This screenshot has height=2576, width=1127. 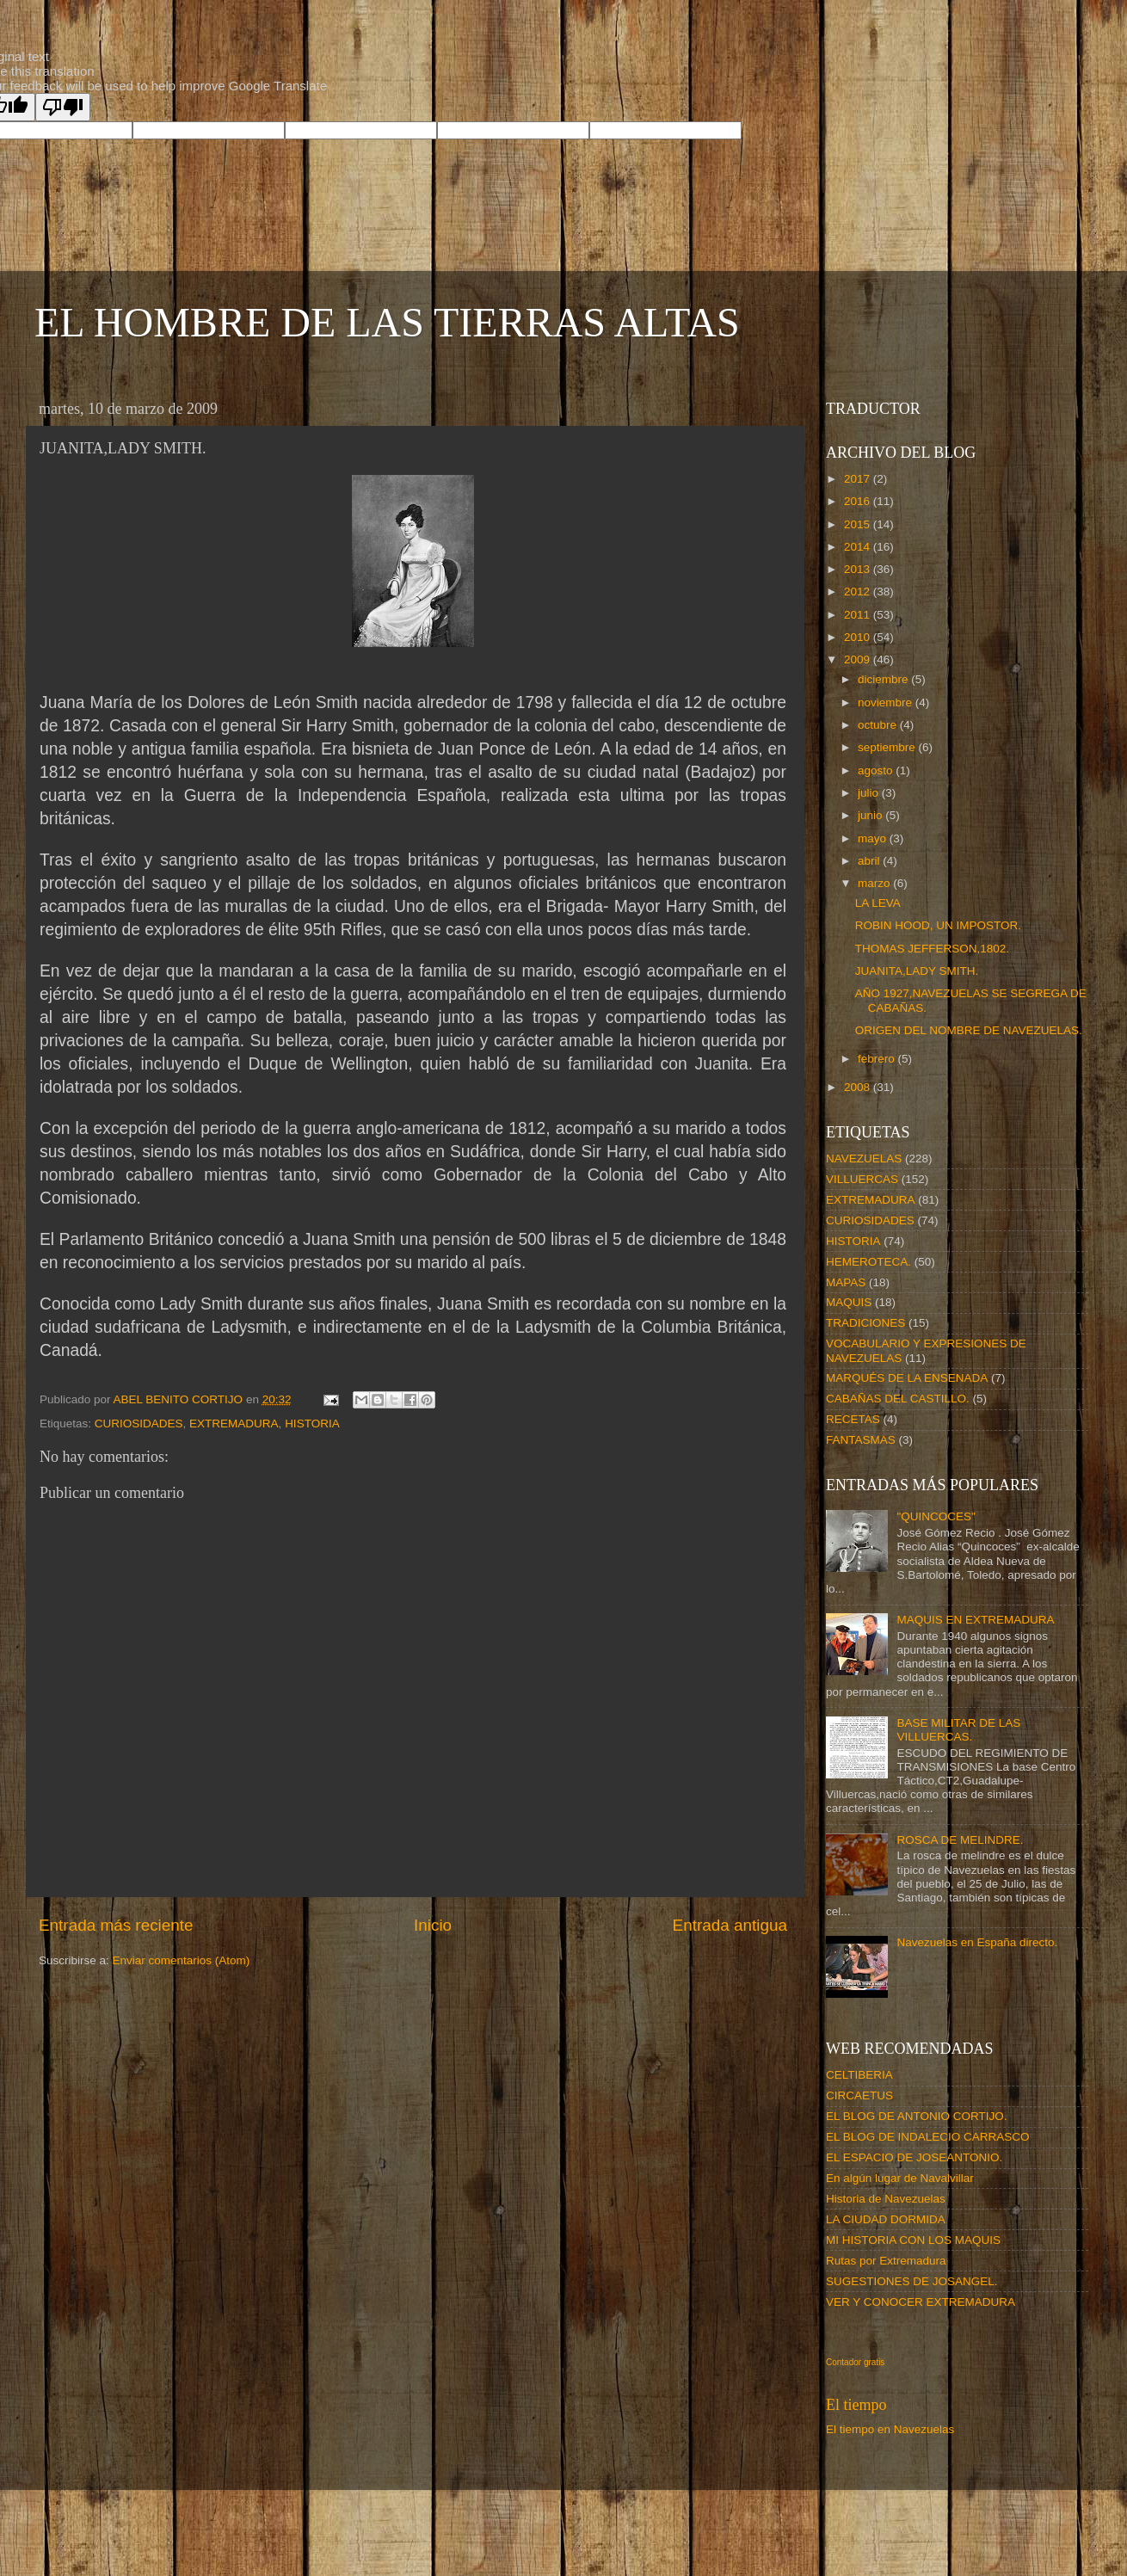 What do you see at coordinates (845, 1282) in the screenshot?
I see `MAPAS` at bounding box center [845, 1282].